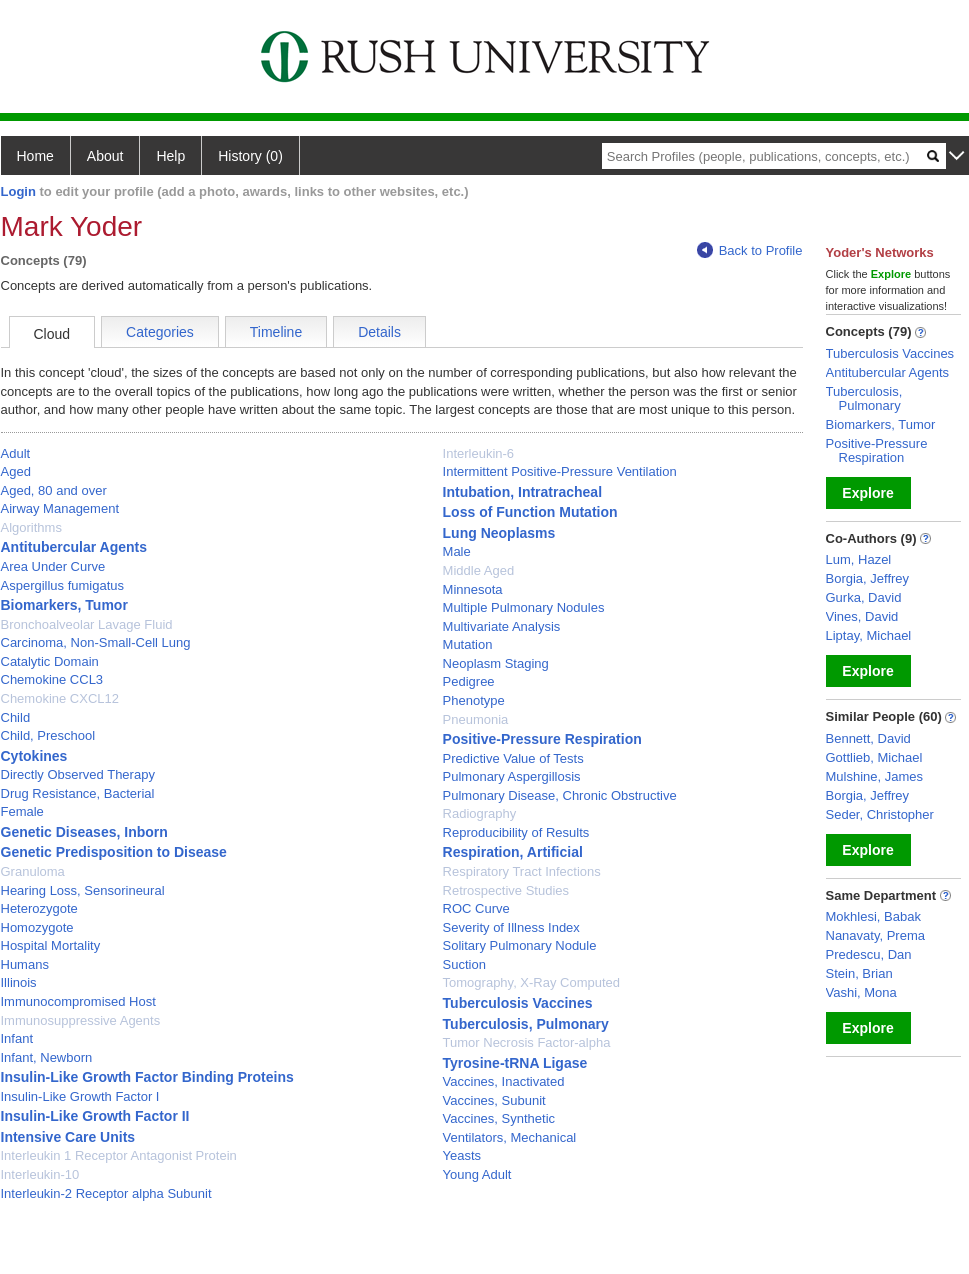 The width and height of the screenshot is (969, 1274). Describe the element at coordinates (35, 156) in the screenshot. I see `Home` at that location.